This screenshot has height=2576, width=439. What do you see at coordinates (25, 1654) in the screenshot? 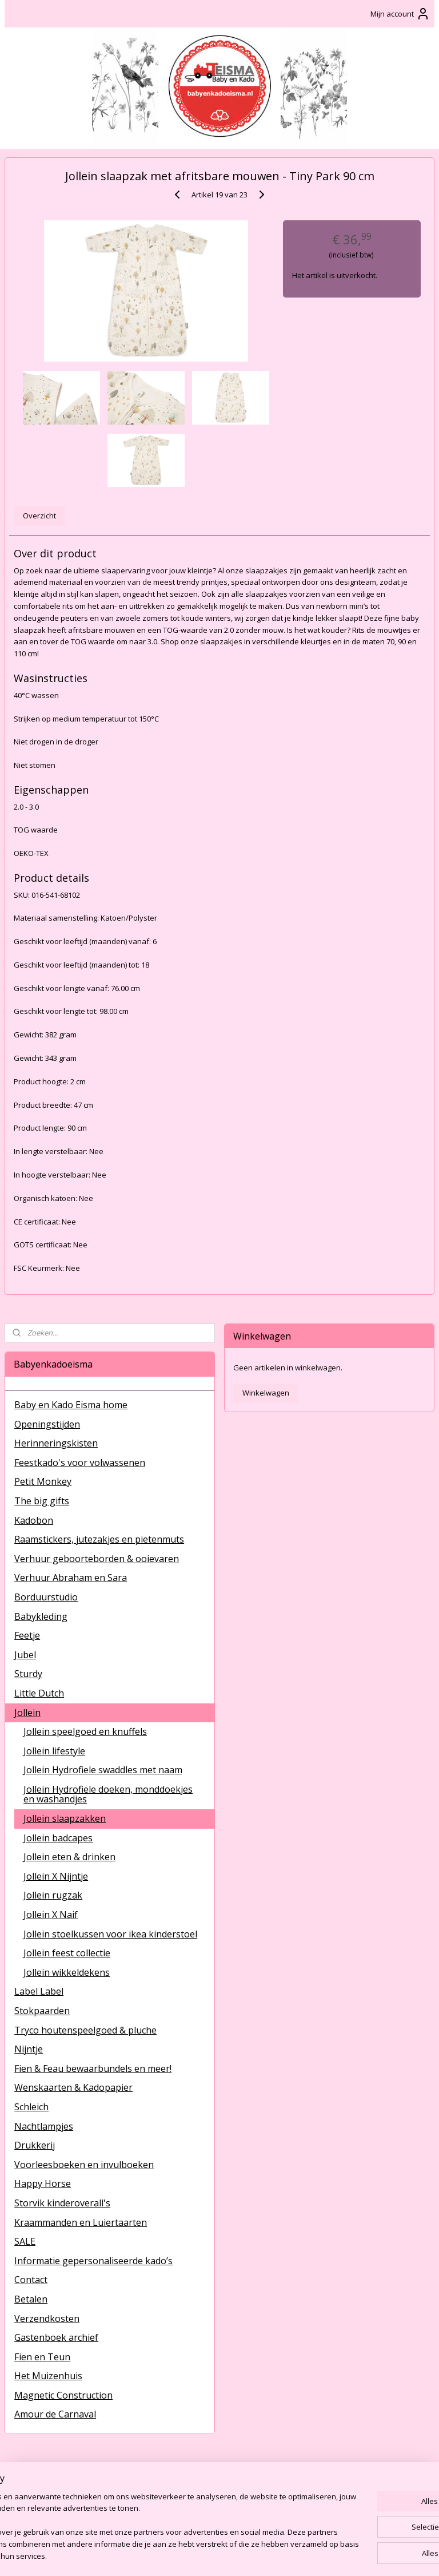
I see `Jubel` at bounding box center [25, 1654].